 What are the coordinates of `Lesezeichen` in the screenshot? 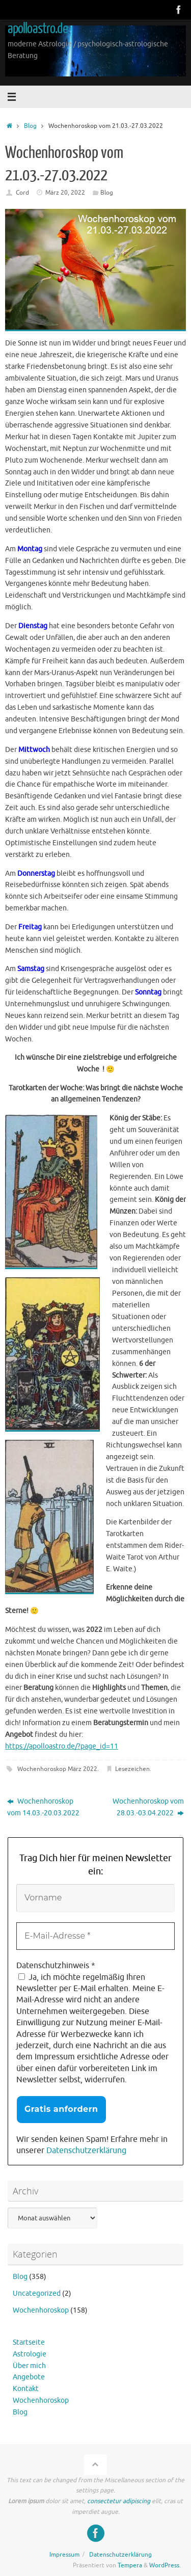 It's located at (132, 1769).